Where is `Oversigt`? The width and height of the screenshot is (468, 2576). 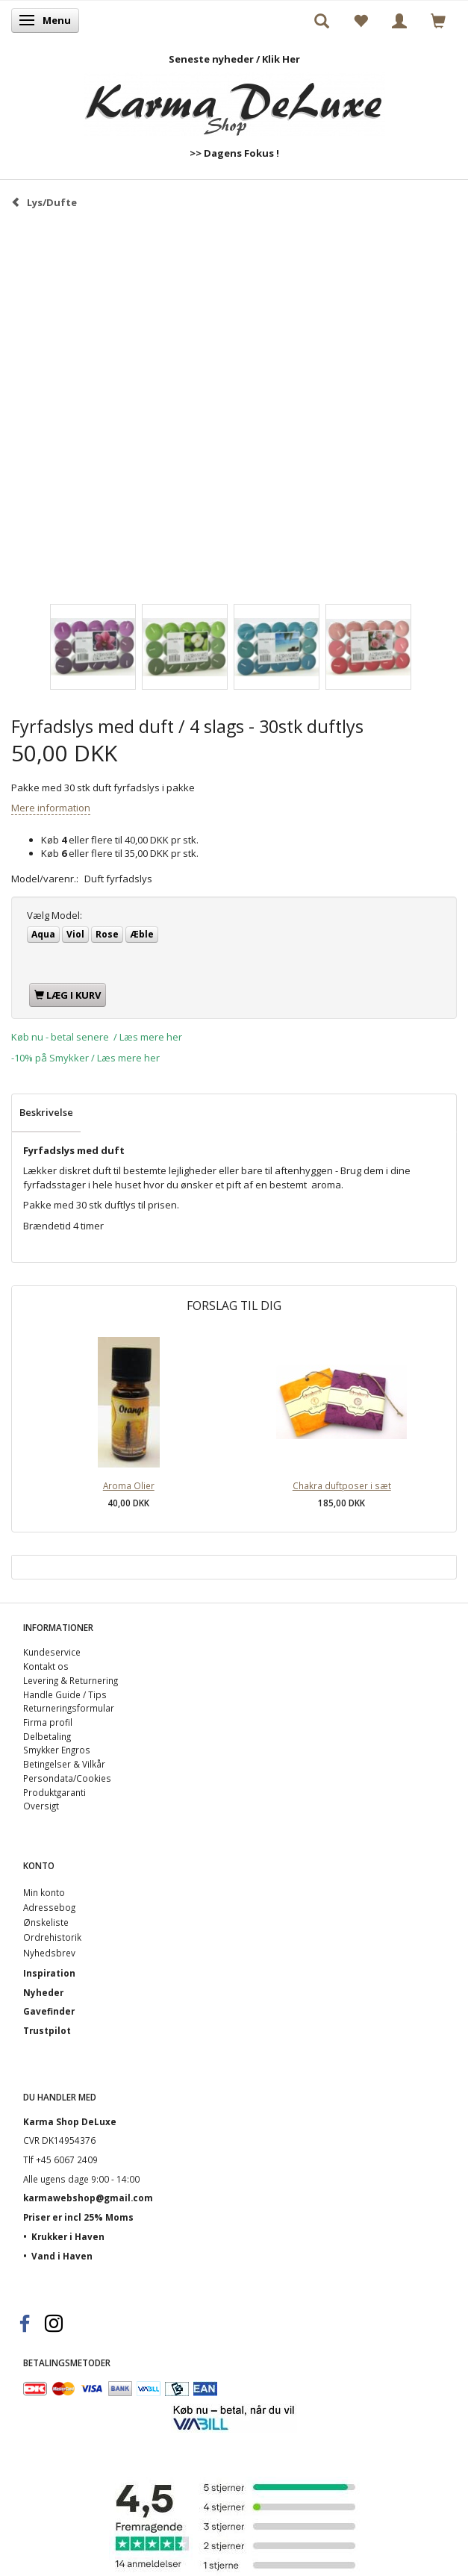
Oversigt is located at coordinates (41, 1806).